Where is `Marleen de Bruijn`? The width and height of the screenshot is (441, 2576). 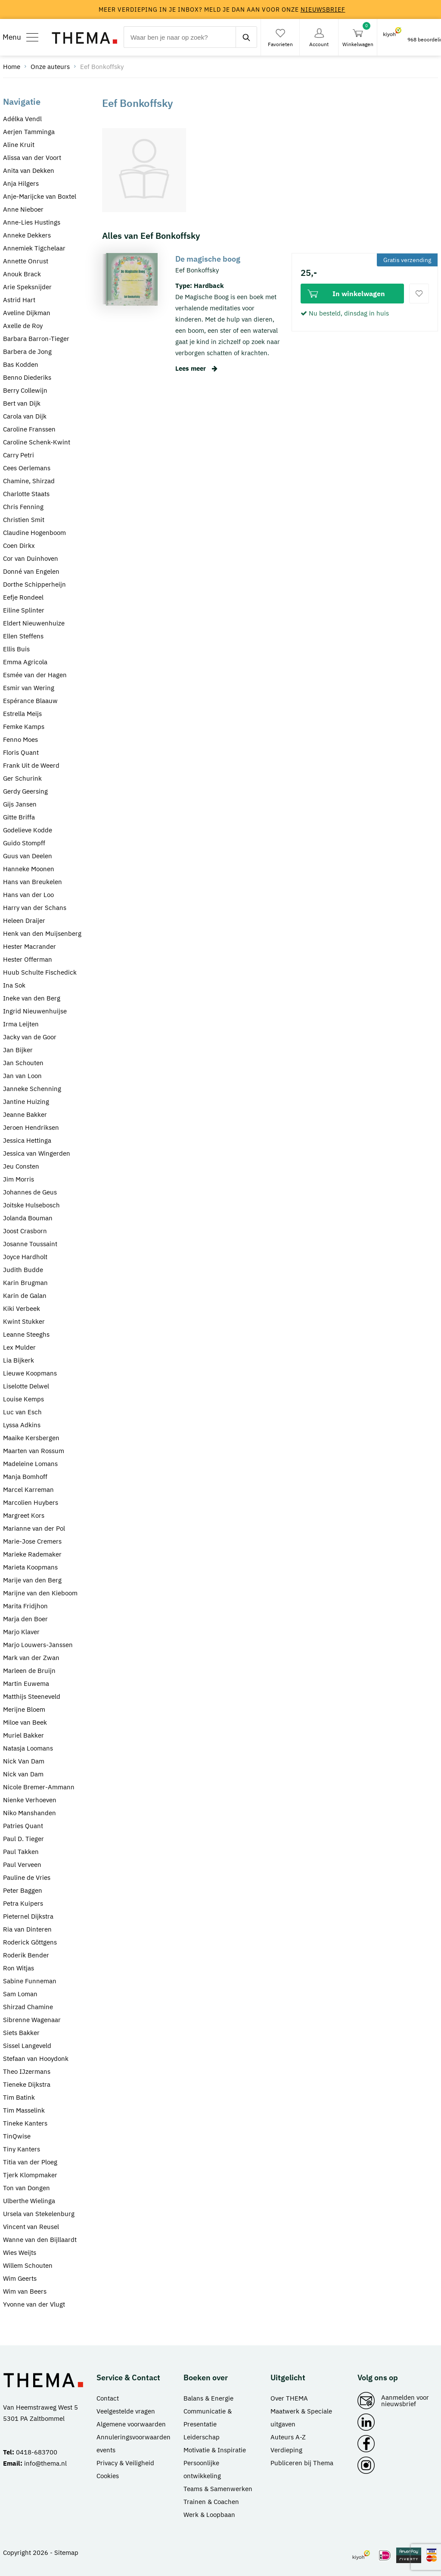
Marleen de Bruijn is located at coordinates (29, 1670).